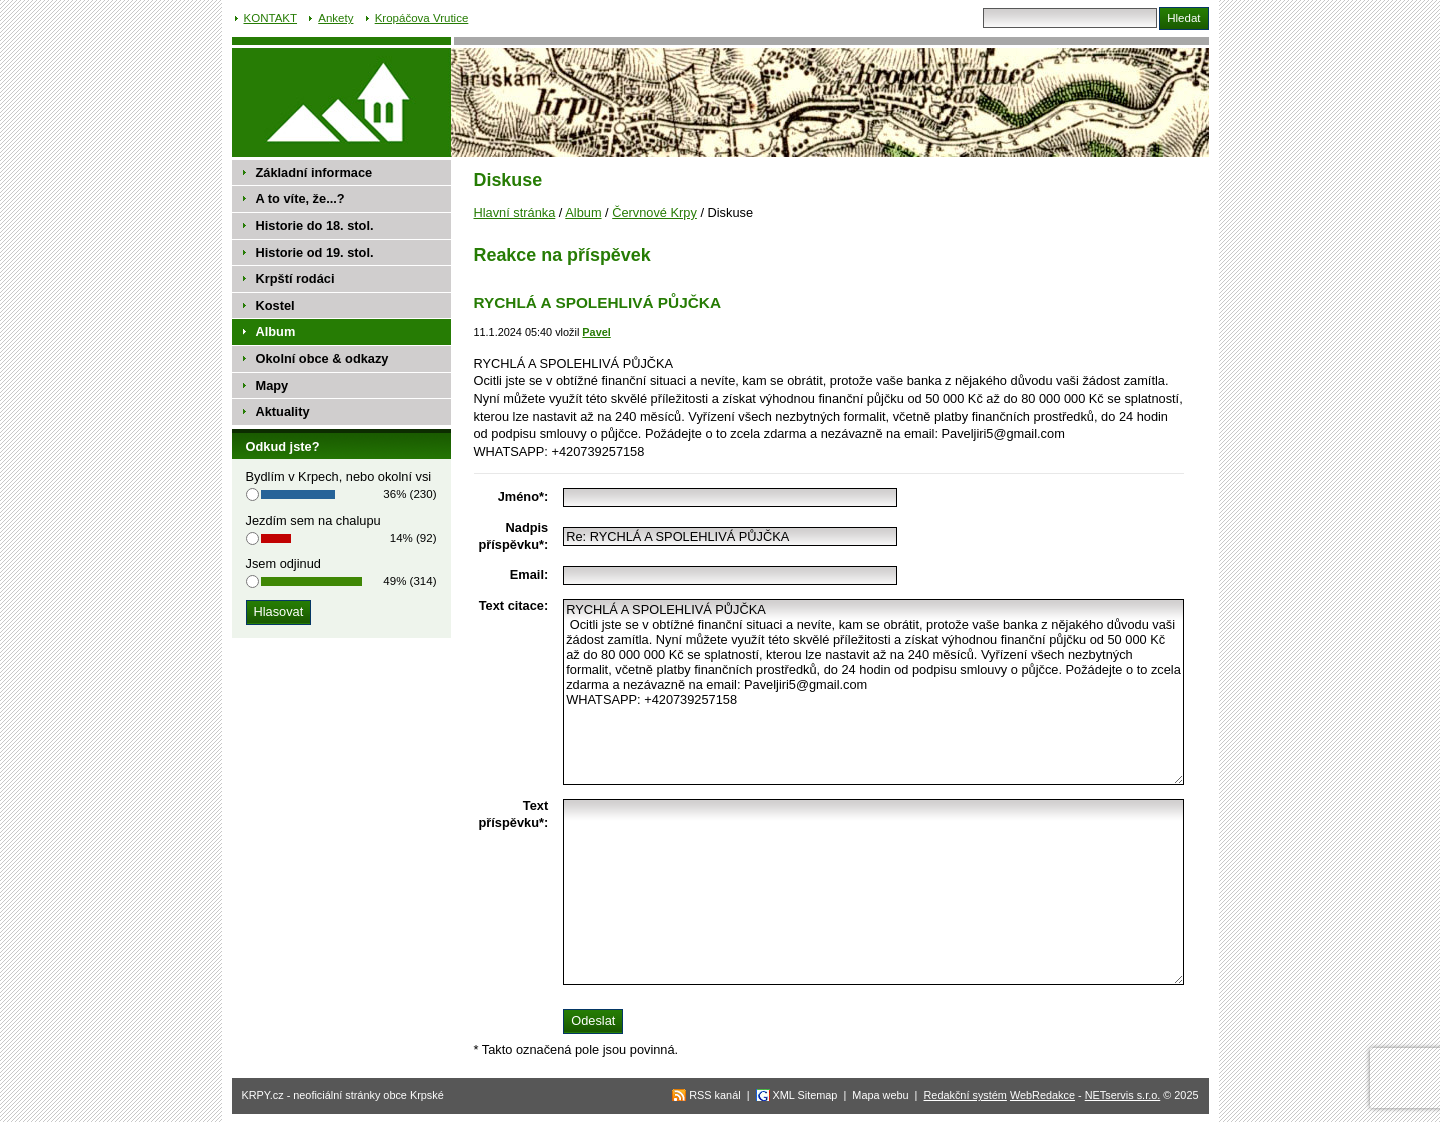 This screenshot has width=1440, height=1122. Describe the element at coordinates (283, 563) in the screenshot. I see `Jsem odjinud` at that location.